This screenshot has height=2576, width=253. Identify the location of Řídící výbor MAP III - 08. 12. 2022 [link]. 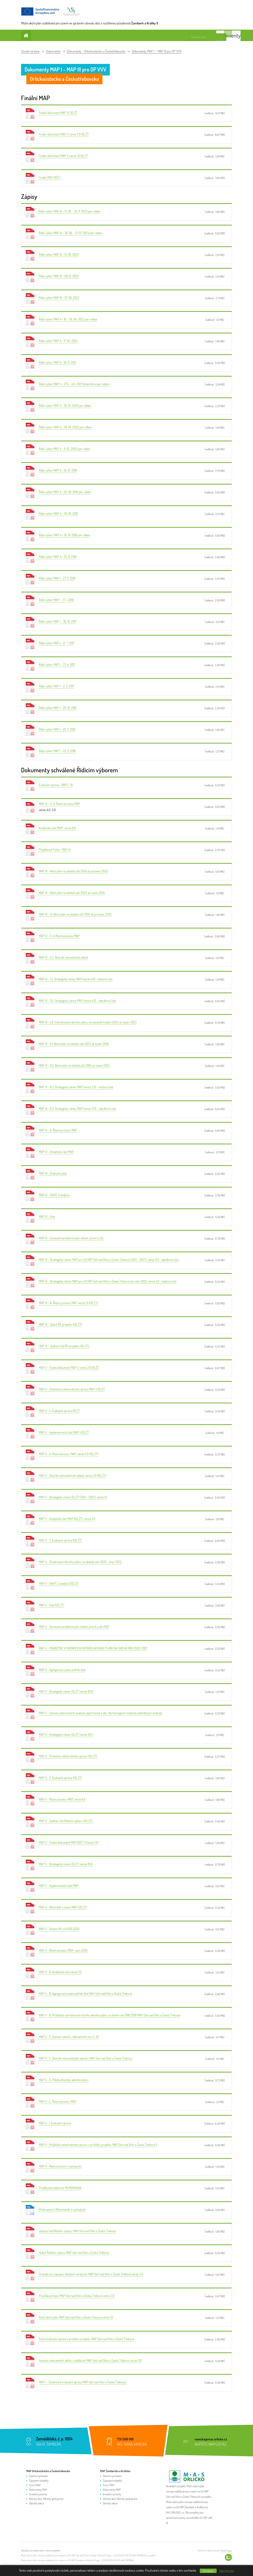
(64, 276).